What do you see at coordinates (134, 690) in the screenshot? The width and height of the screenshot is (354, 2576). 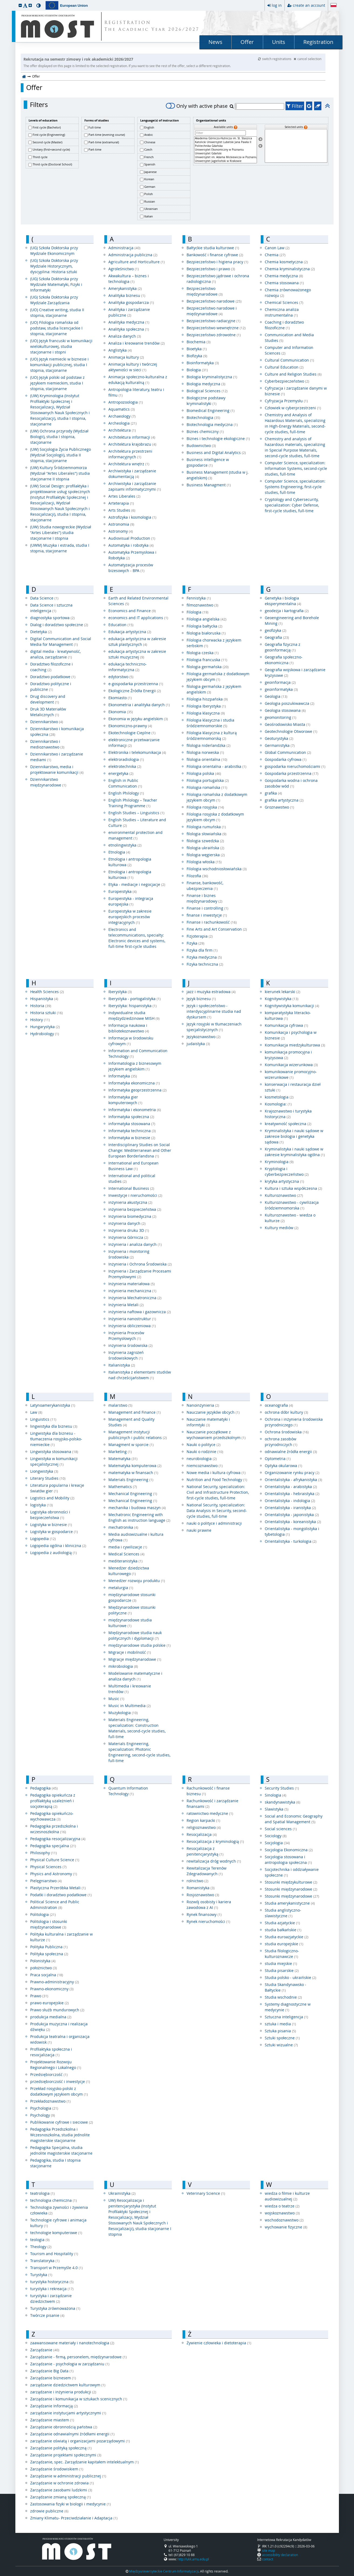 I see `Ekologiczne Źródła Energii` at bounding box center [134, 690].